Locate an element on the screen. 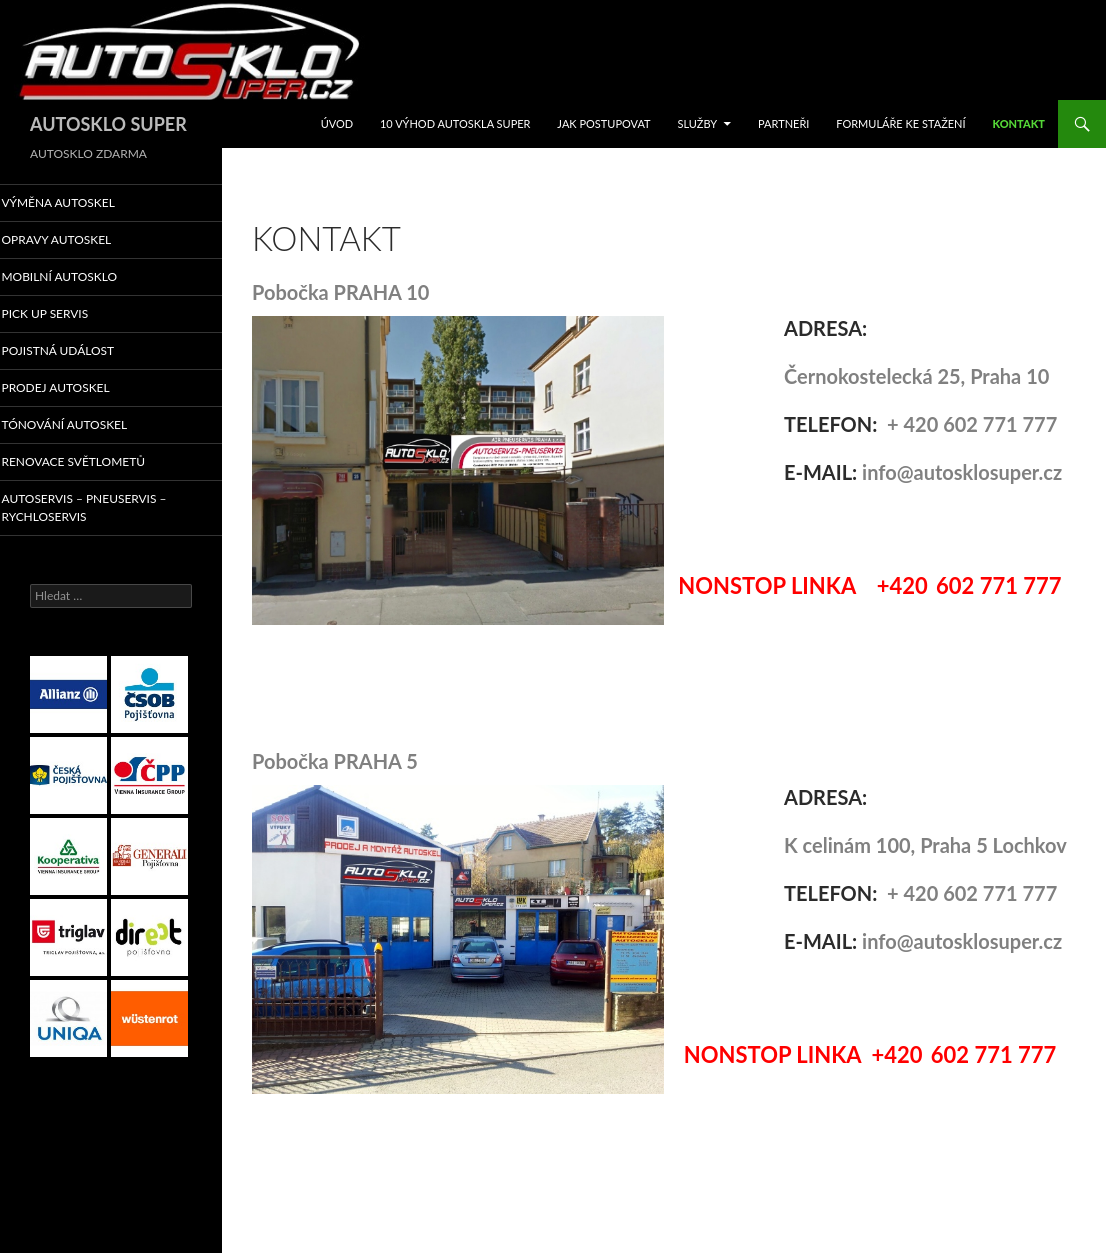  SLUŽBY is located at coordinates (697, 123).